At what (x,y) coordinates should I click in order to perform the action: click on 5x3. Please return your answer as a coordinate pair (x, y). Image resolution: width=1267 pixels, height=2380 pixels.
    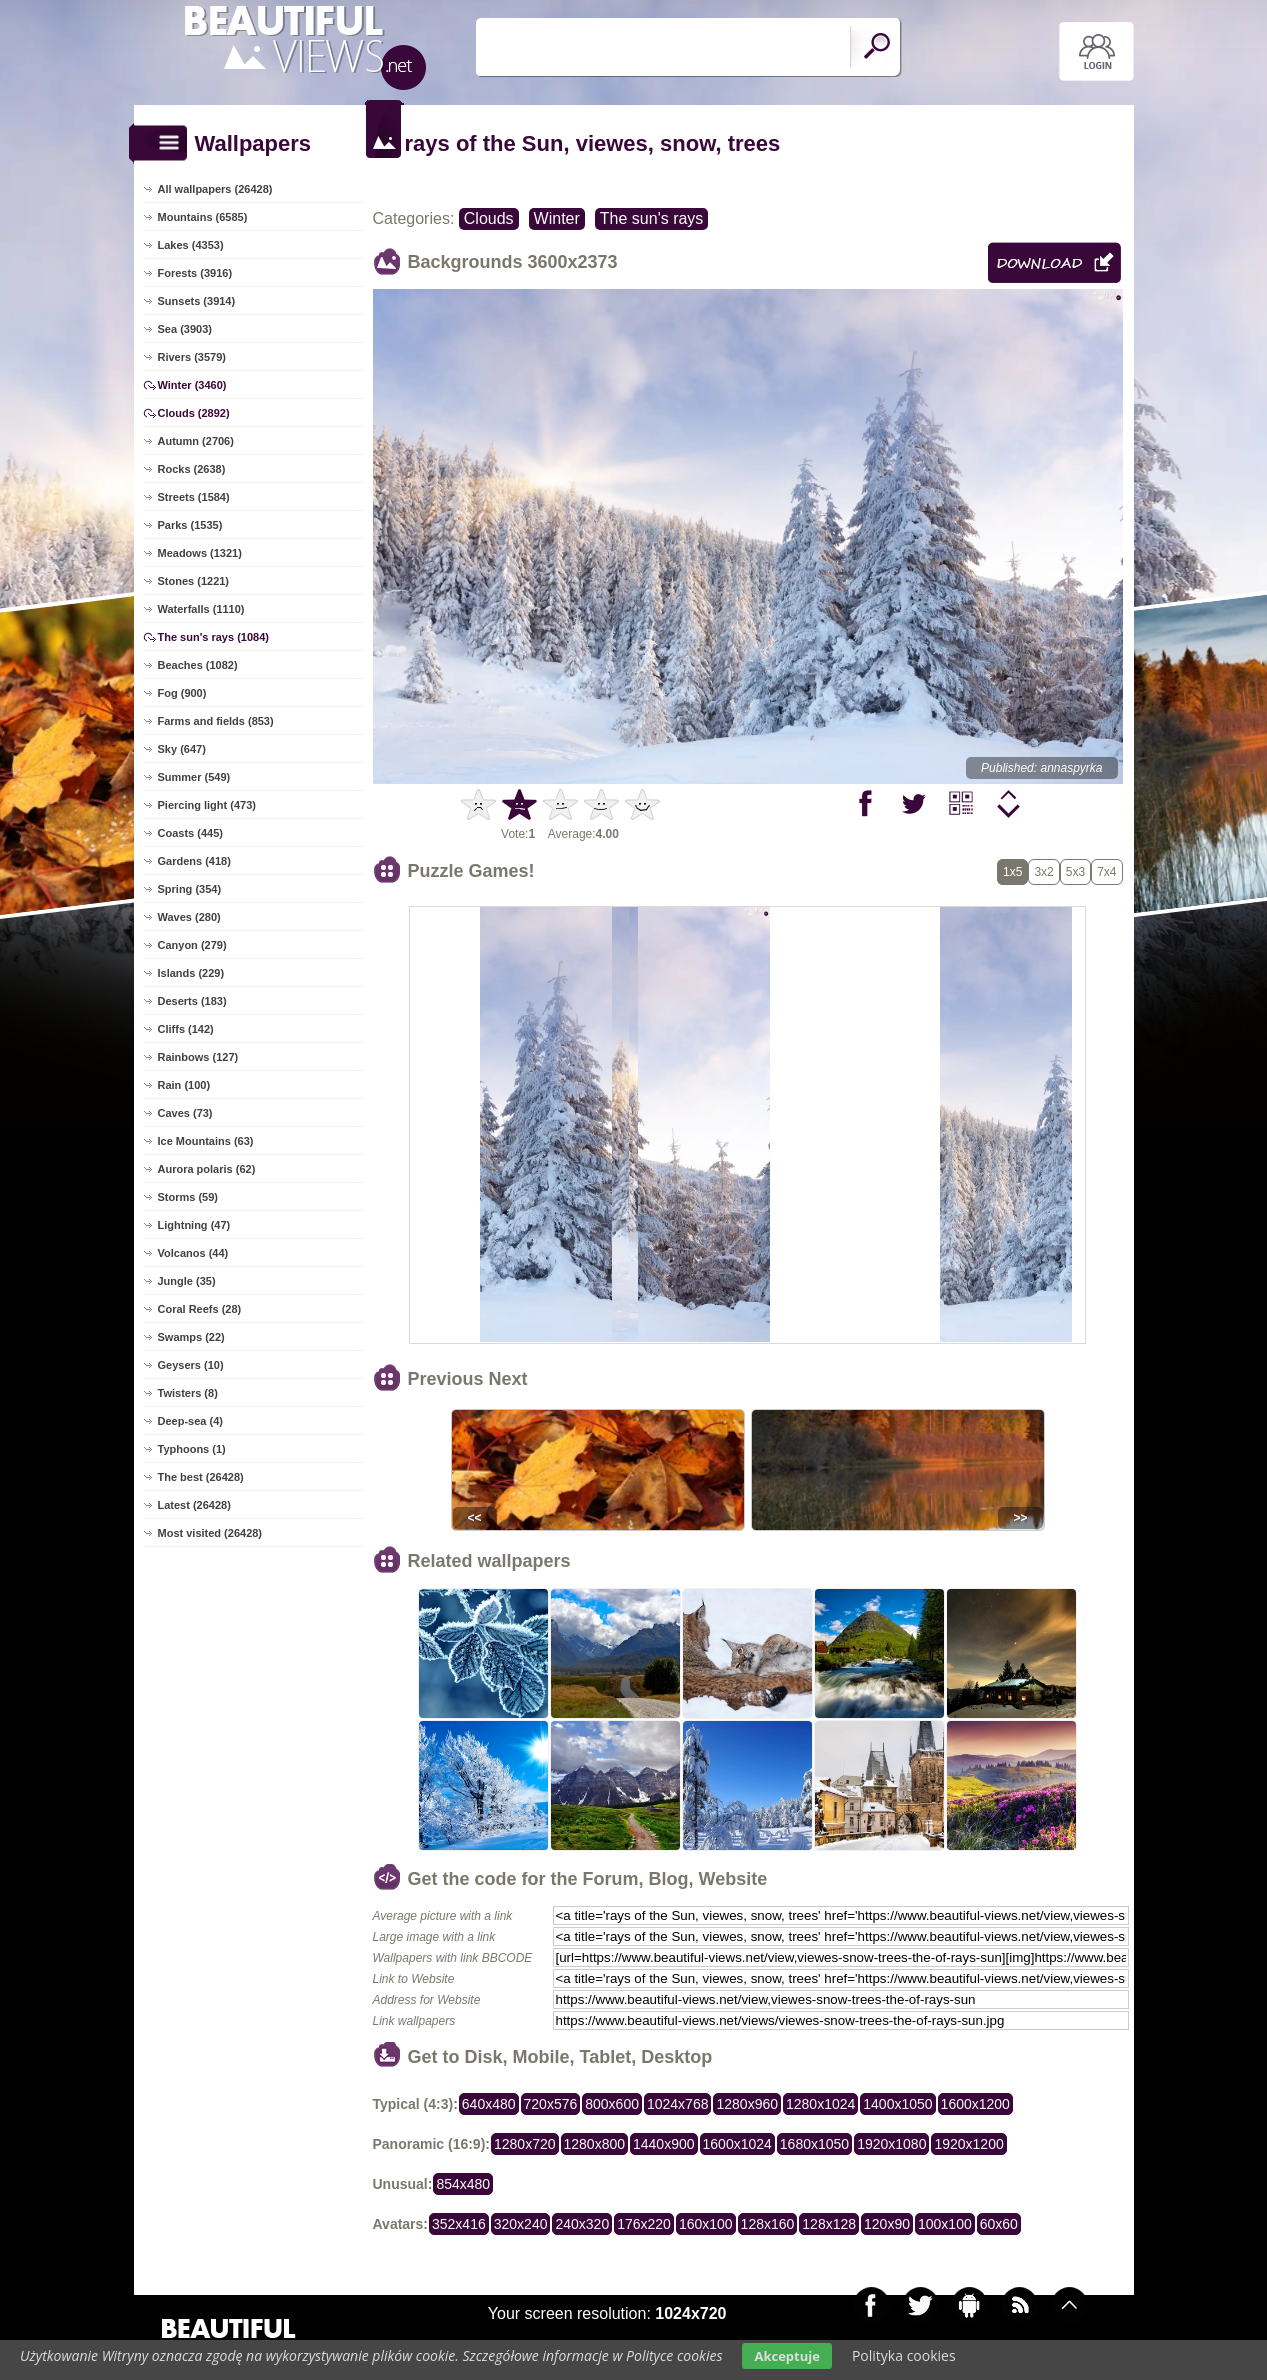
    Looking at the image, I should click on (1075, 872).